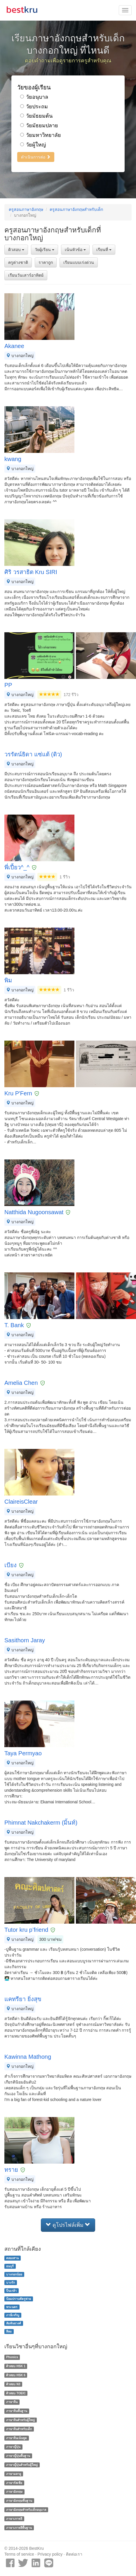 The image size is (136, 2576). Describe the element at coordinates (11, 2290) in the screenshot. I see `ปิ่นเกล้า` at that location.